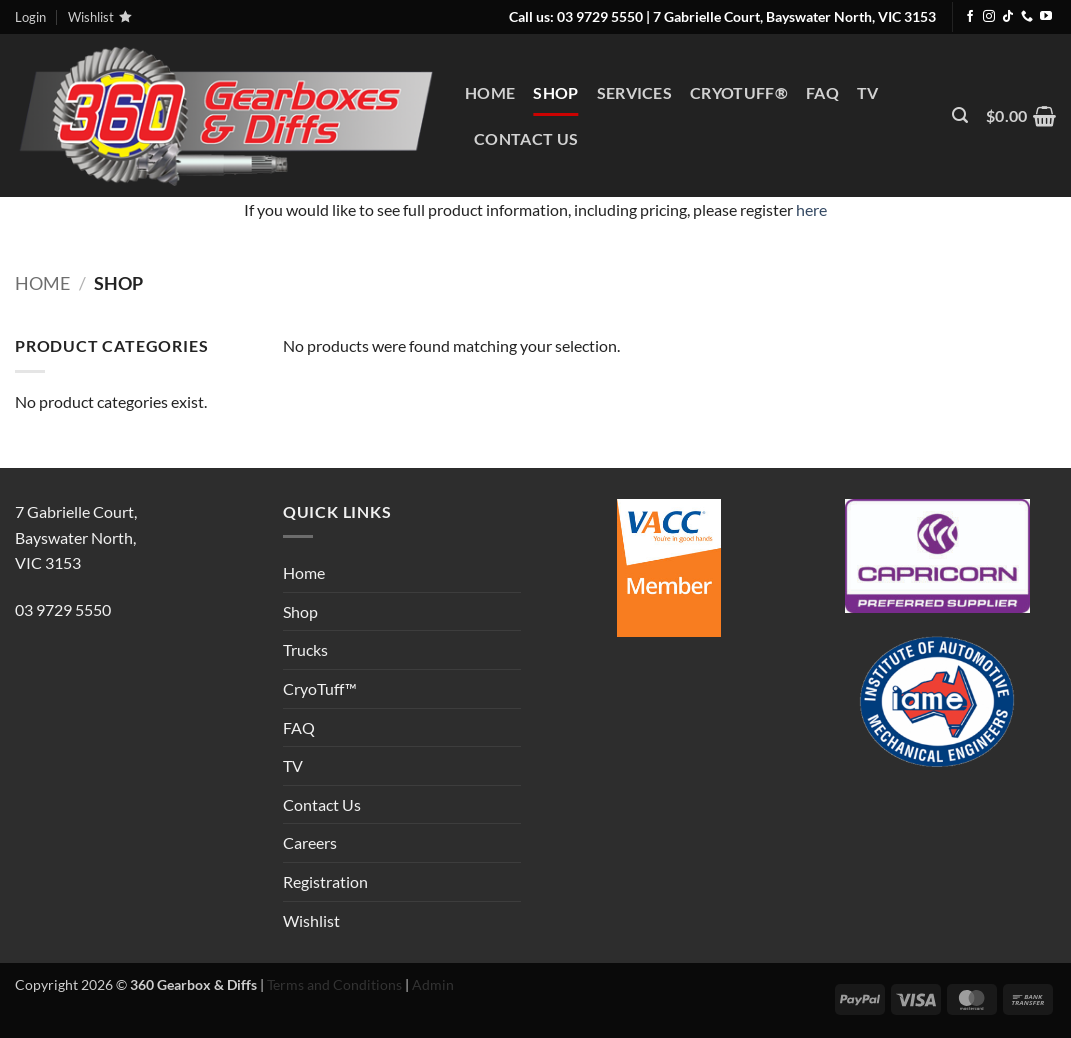 The image size is (1071, 1038). I want to click on Careers, so click(310, 842).